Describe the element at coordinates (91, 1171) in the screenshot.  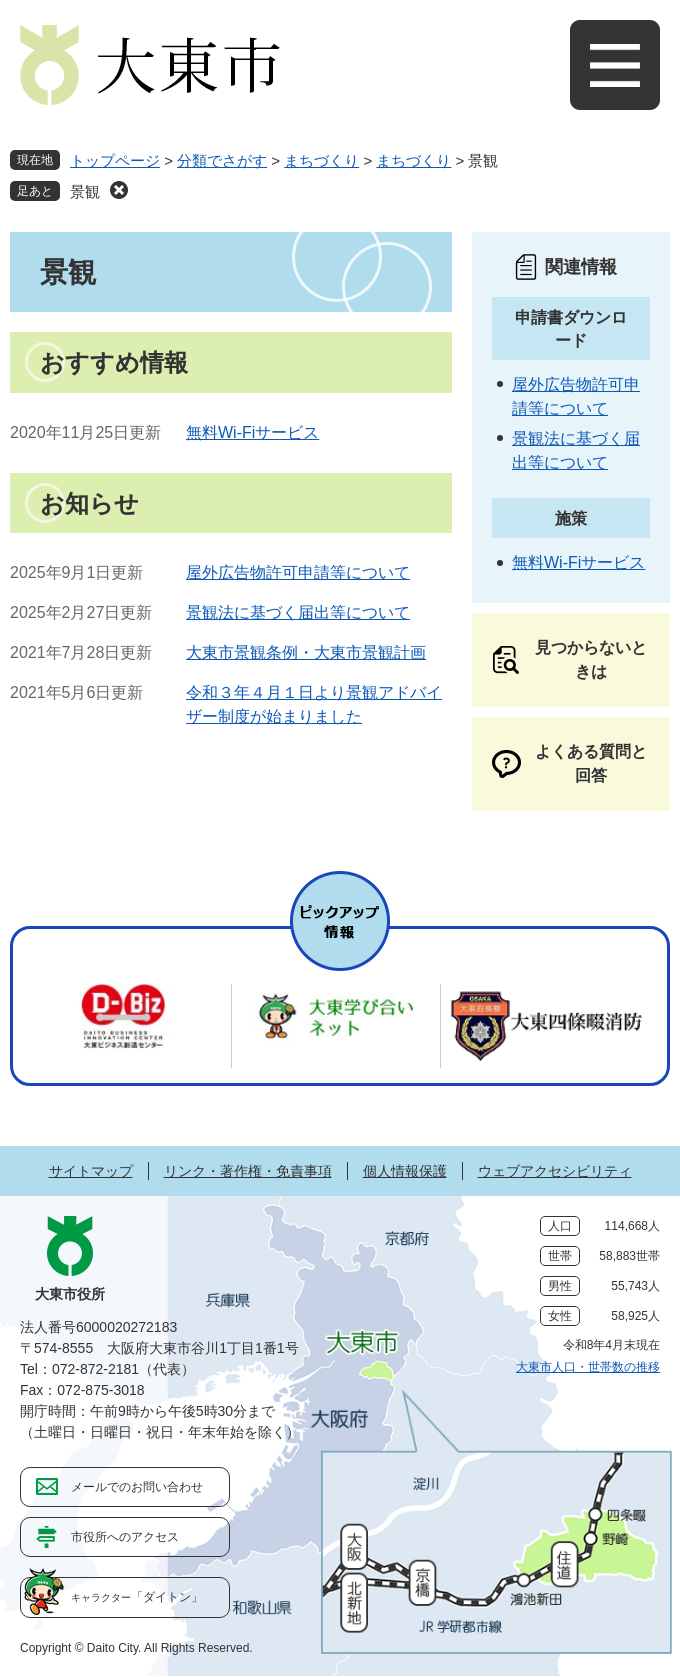
I see `サイトマップ` at that location.